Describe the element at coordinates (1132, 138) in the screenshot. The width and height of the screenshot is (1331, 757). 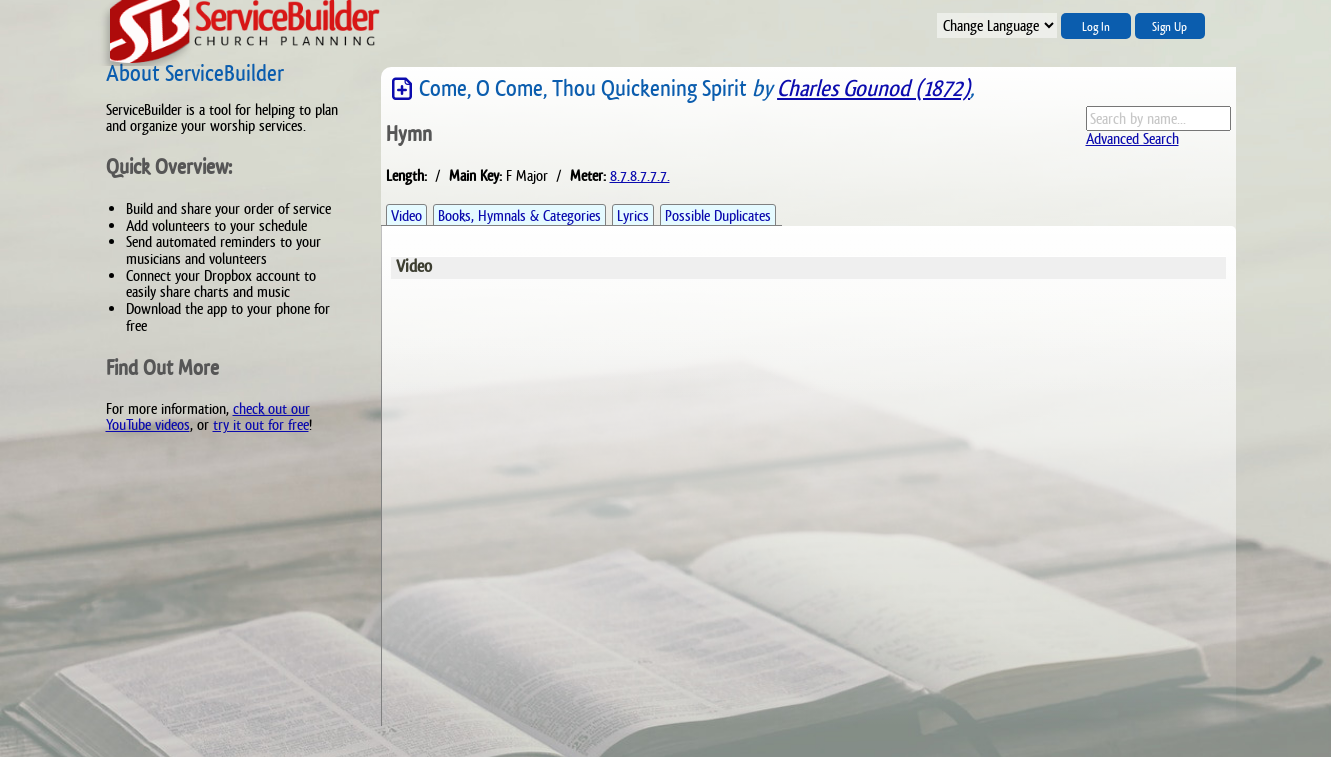
I see `Advanced Search` at that location.